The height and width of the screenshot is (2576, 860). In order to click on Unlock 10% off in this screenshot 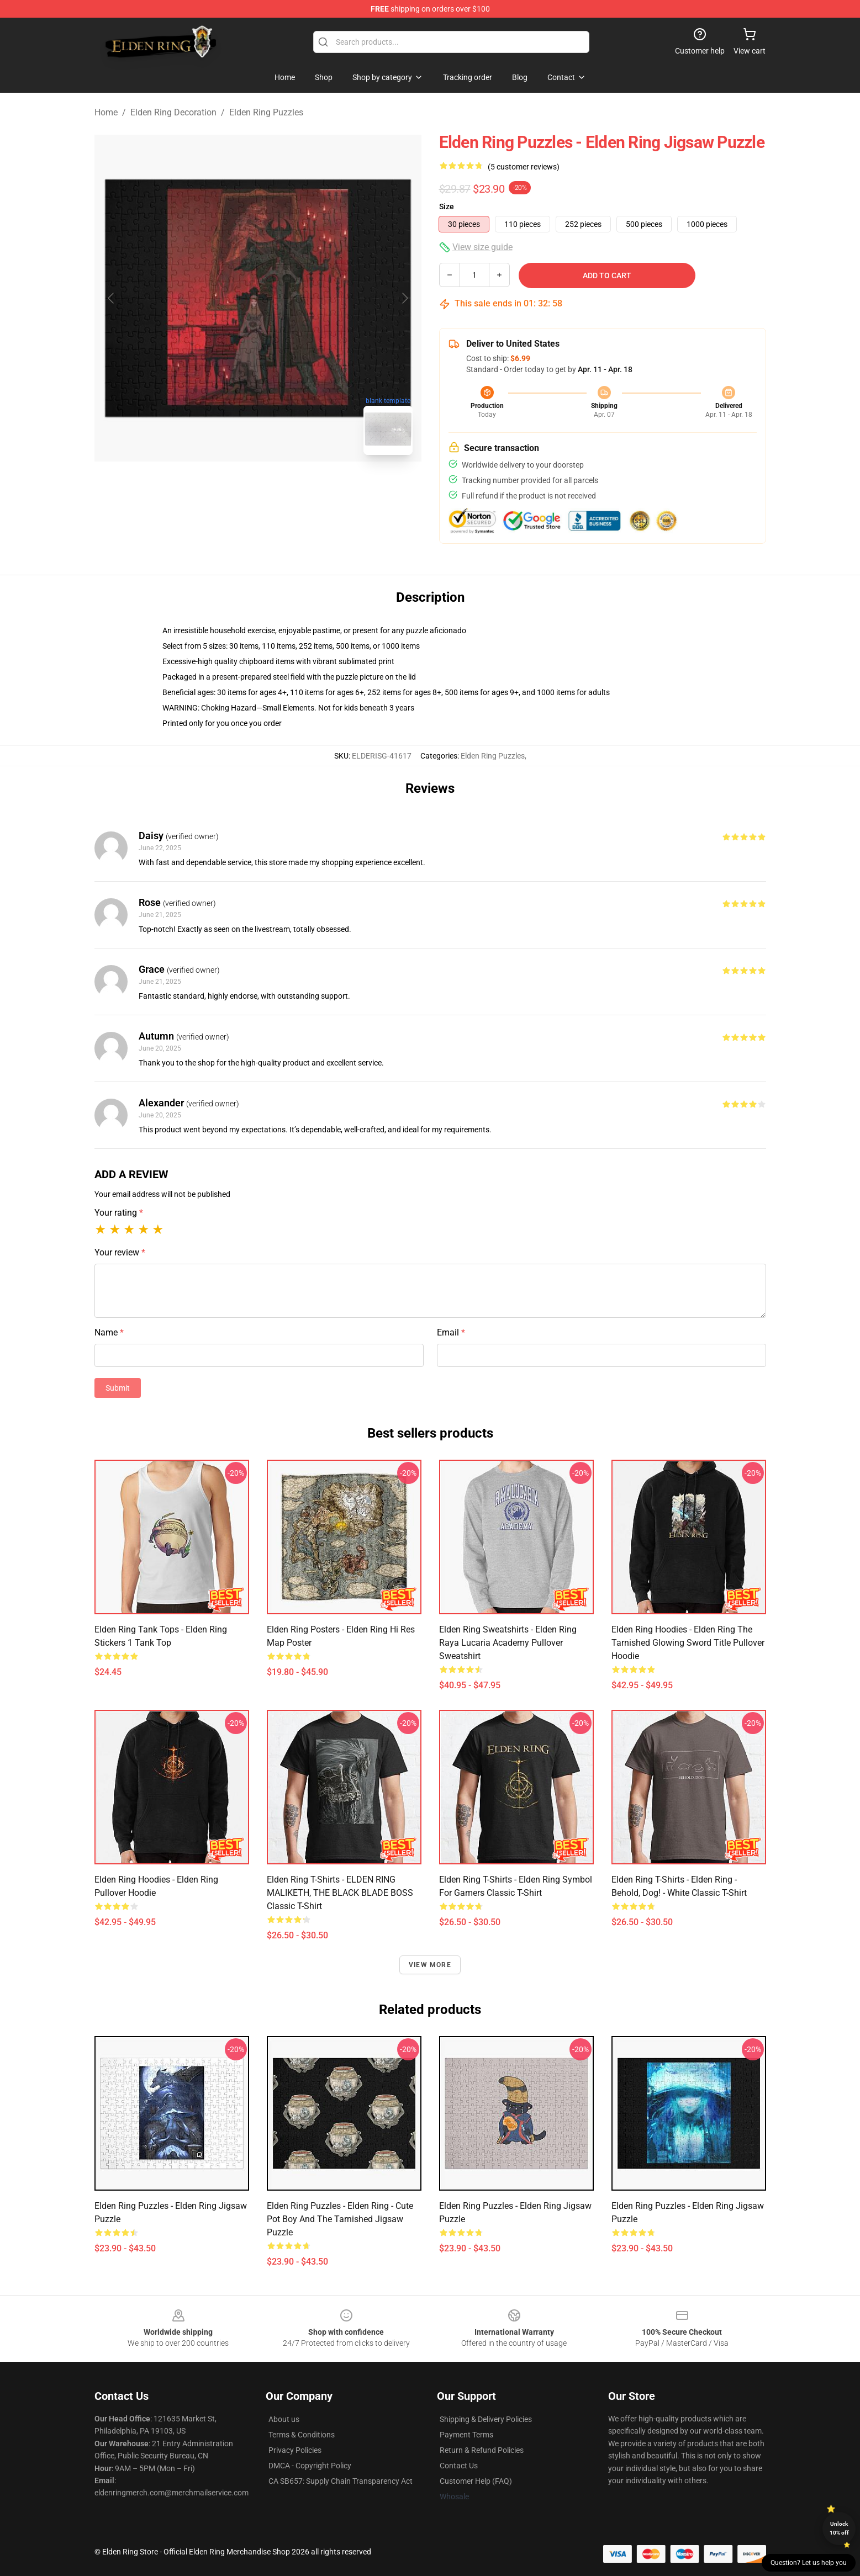, I will do `click(839, 2528)`.